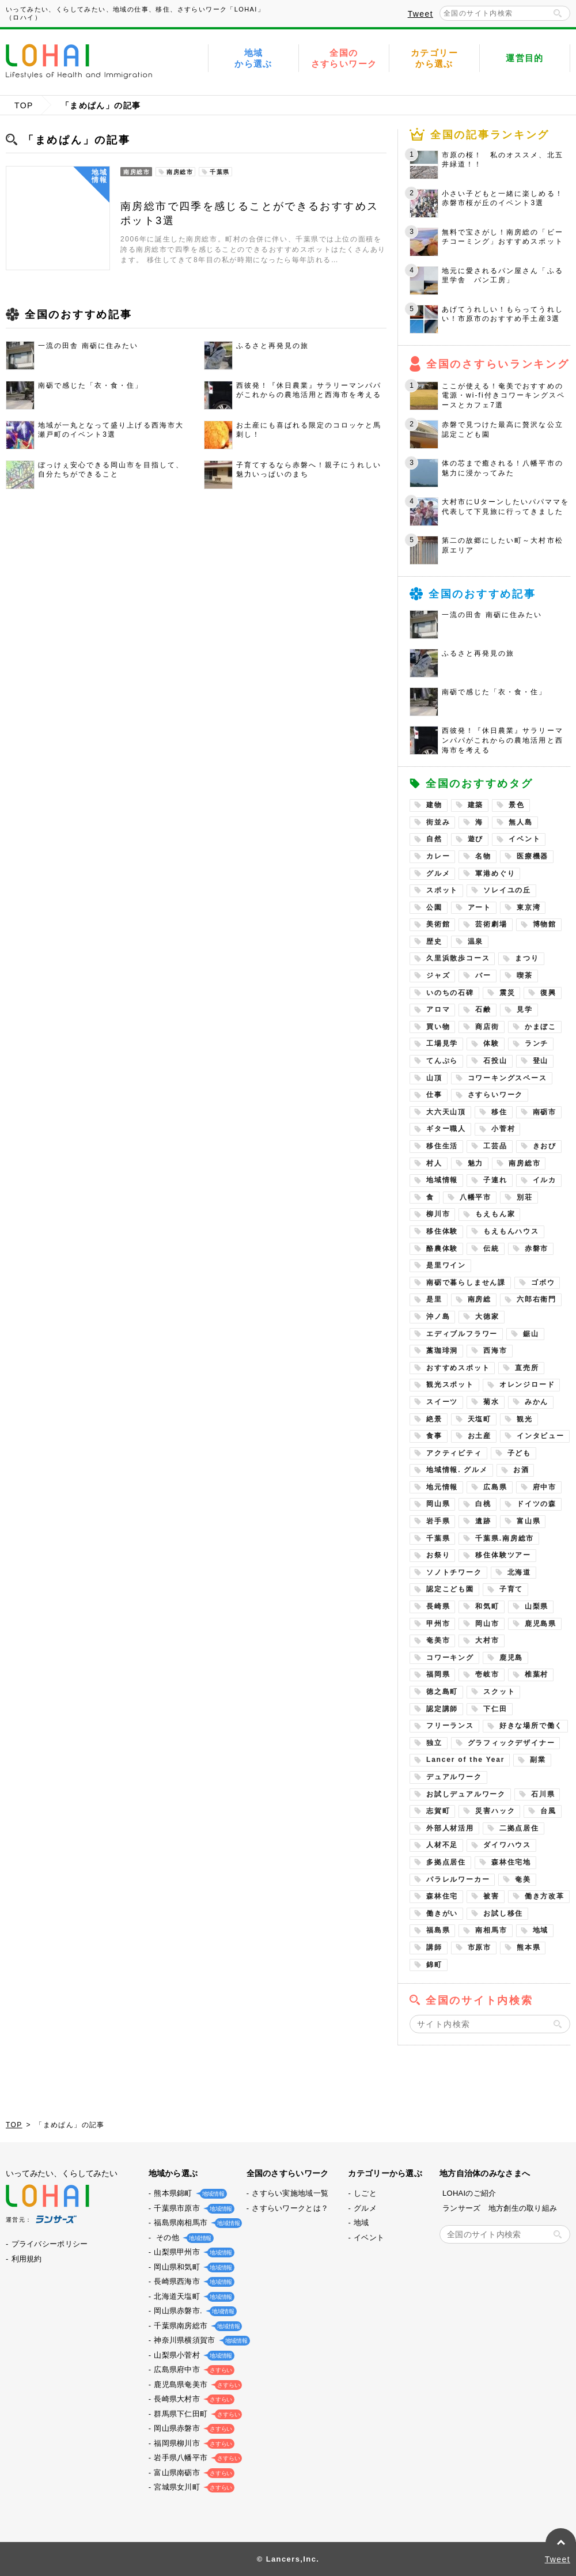 This screenshot has height=2576, width=576. What do you see at coordinates (495, 1811) in the screenshot?
I see `災害ハック` at bounding box center [495, 1811].